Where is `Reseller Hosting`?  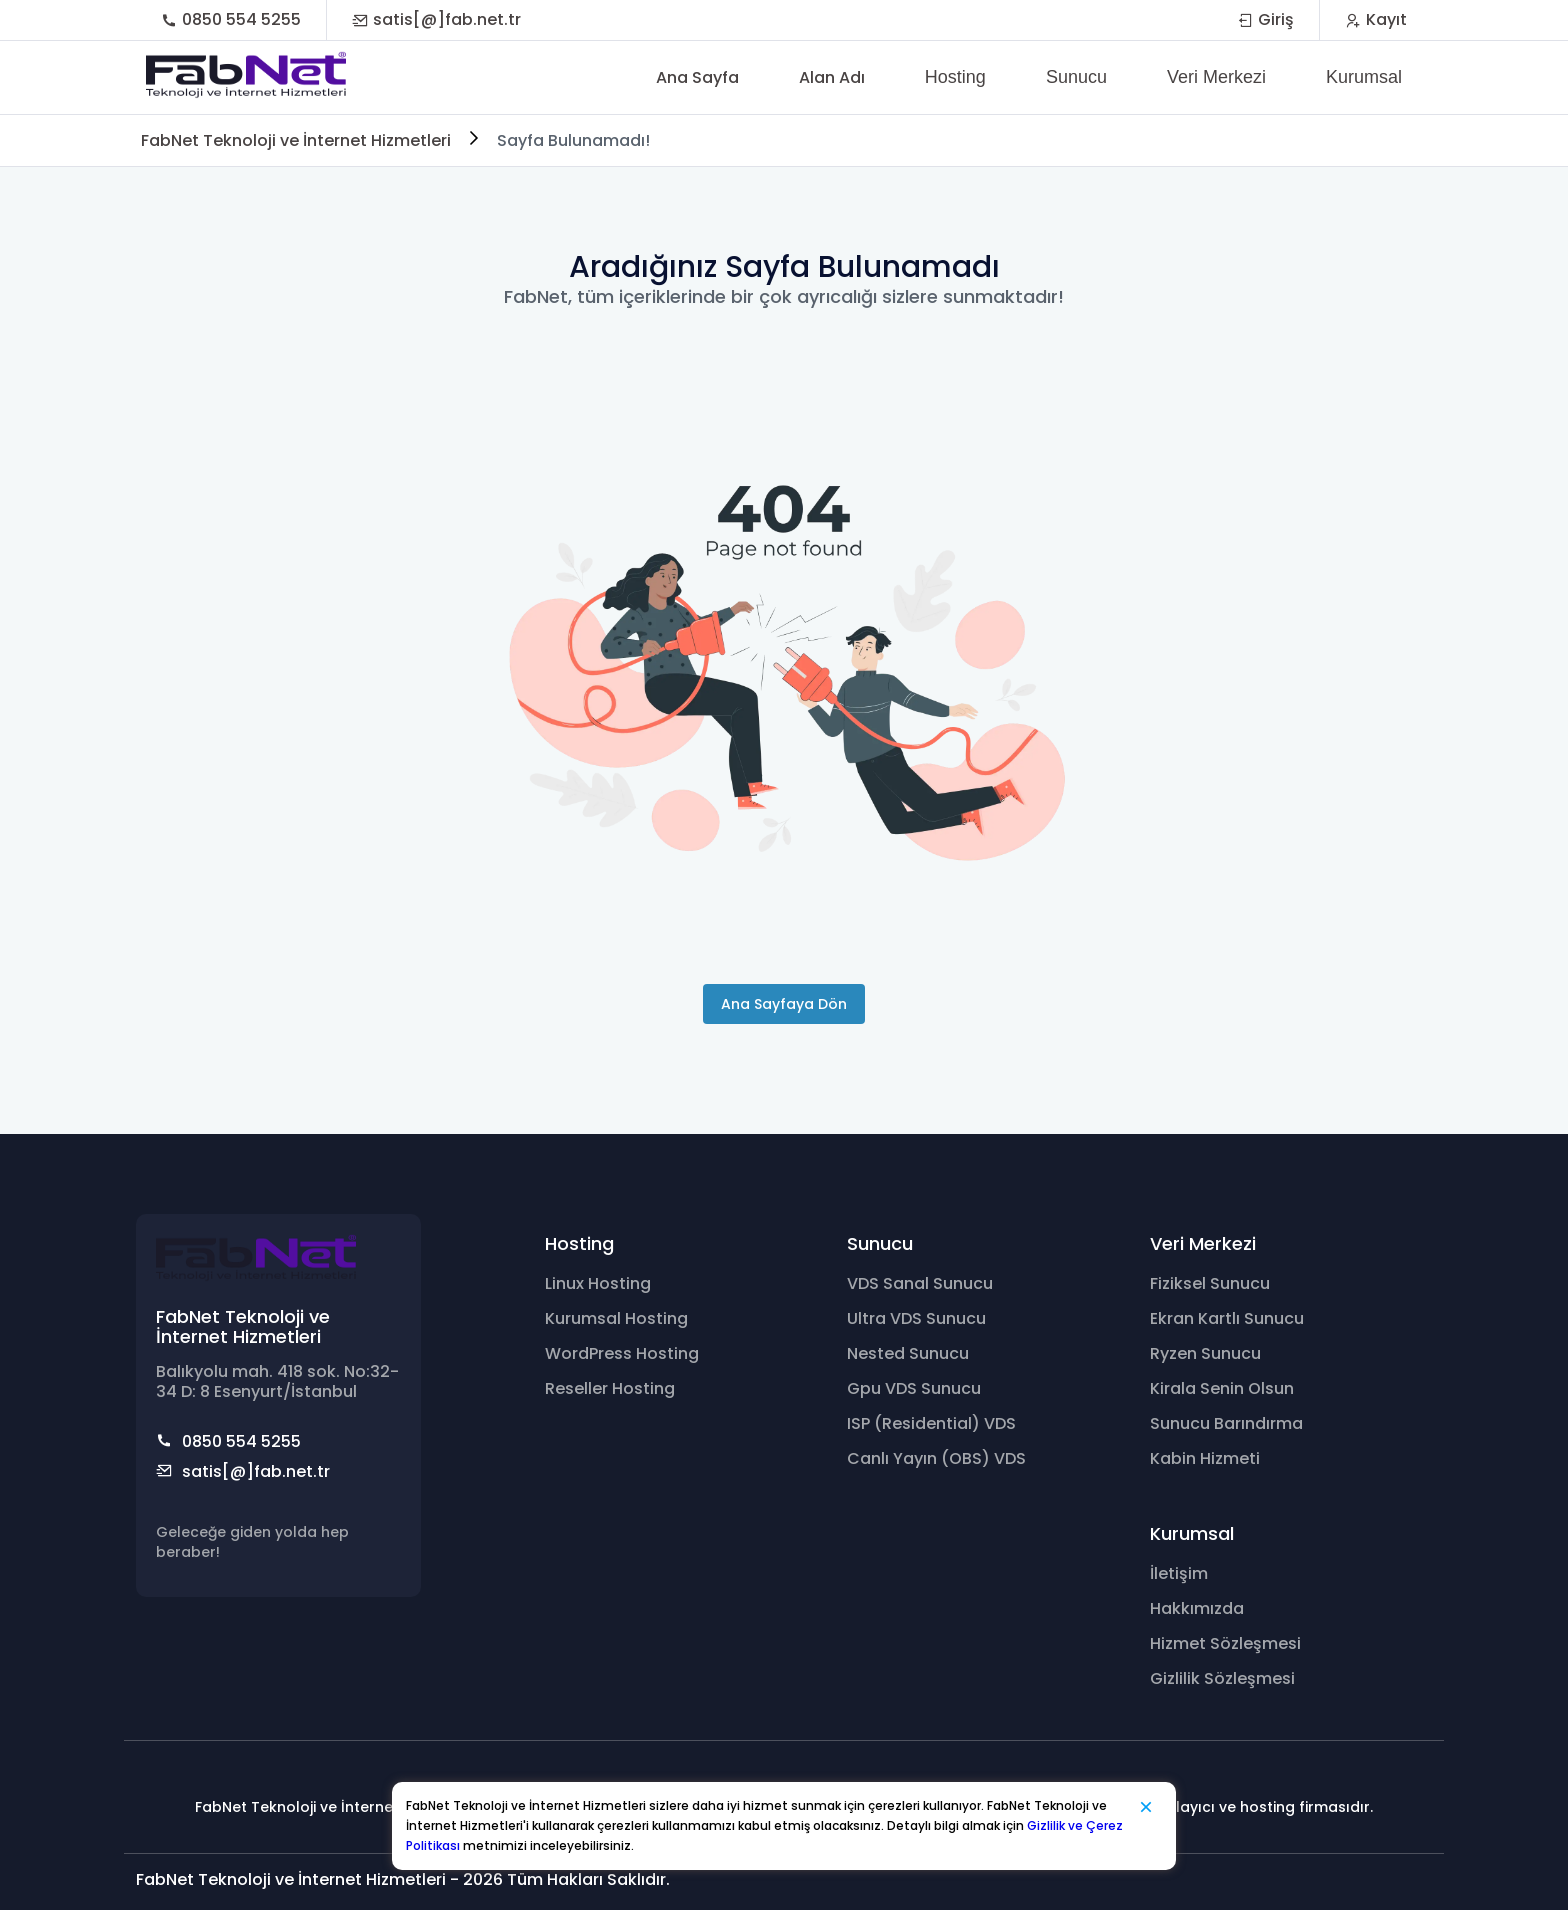
Reseller Hosting is located at coordinates (610, 1388).